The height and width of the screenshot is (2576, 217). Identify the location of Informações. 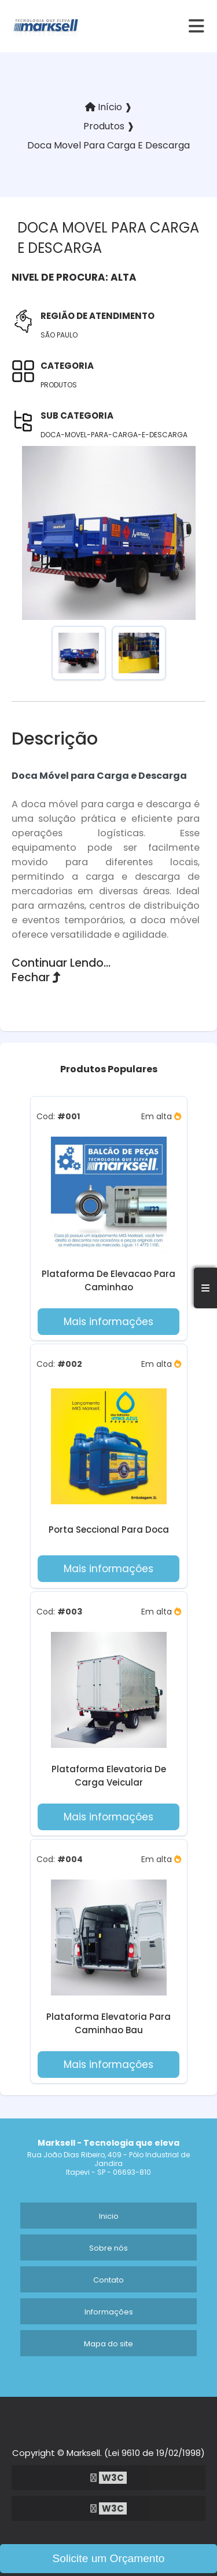
(108, 2311).